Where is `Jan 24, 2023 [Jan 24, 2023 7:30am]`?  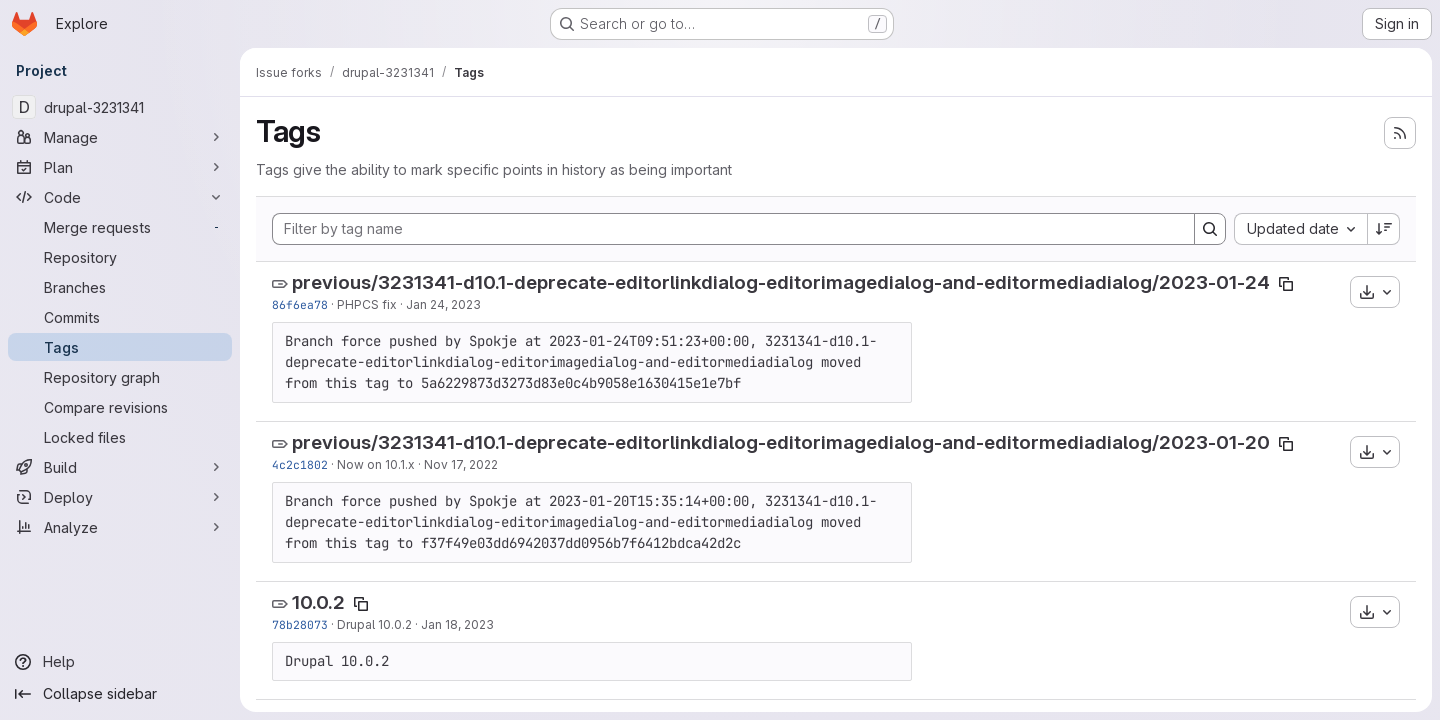 Jan 24, 2023 [Jan 24, 2023 7:30am] is located at coordinates (443, 304).